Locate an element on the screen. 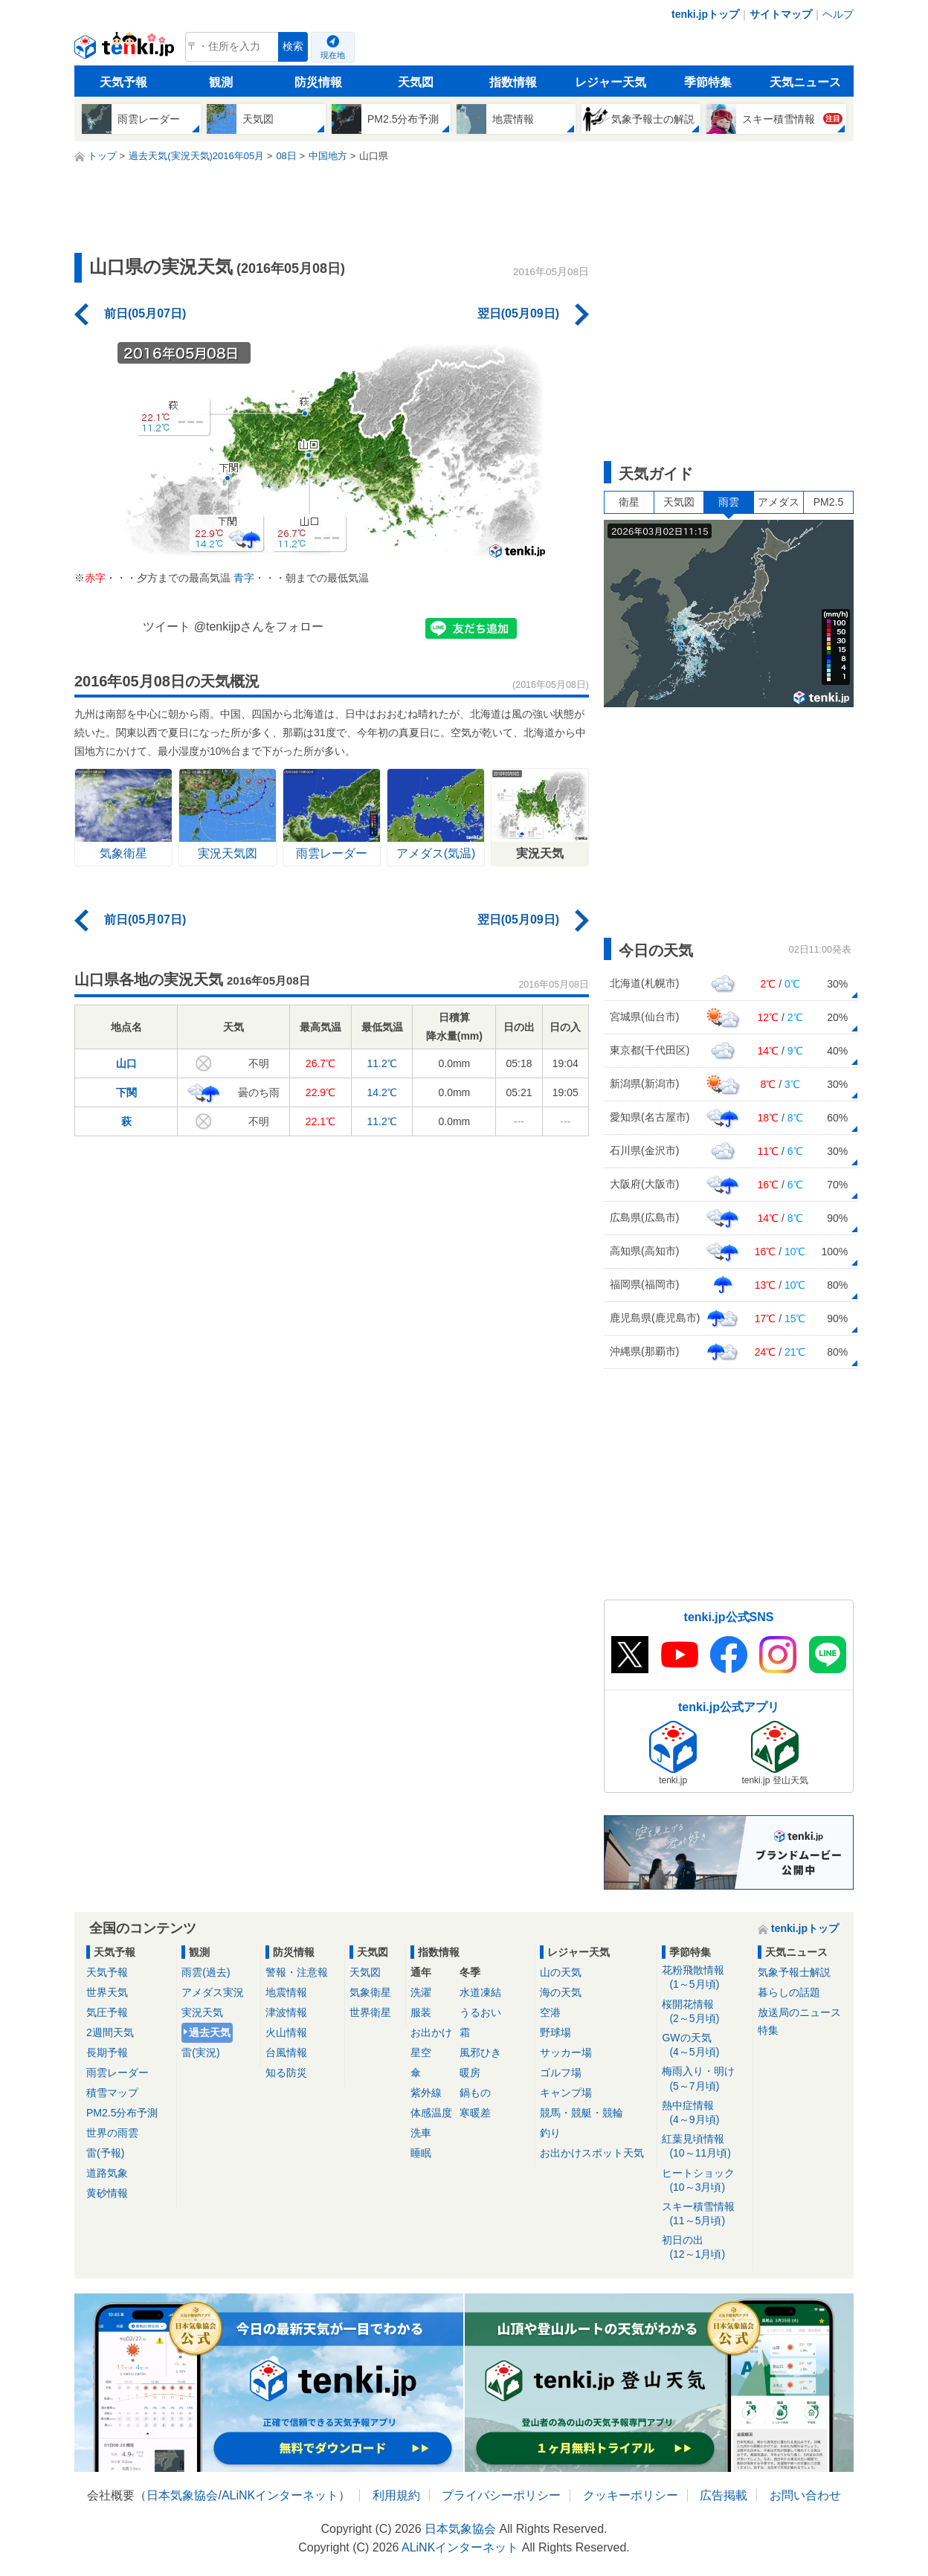  津波情報 is located at coordinates (286, 2012).